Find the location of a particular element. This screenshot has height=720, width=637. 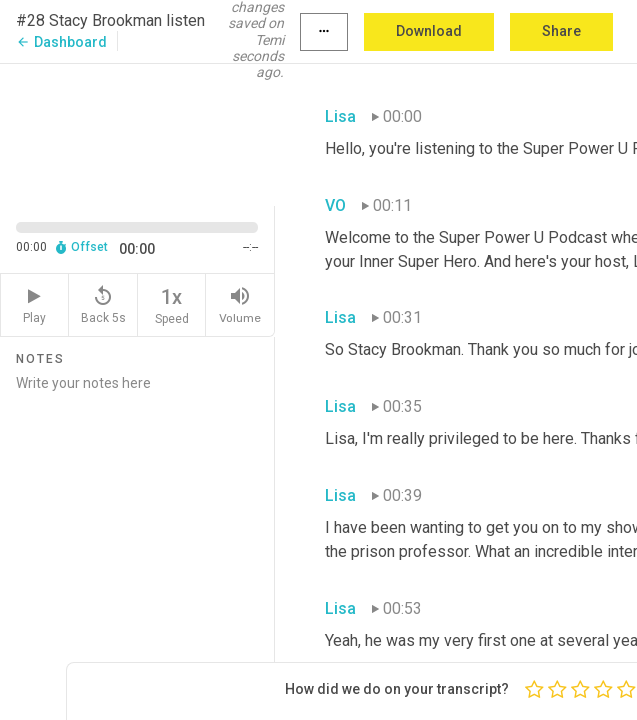

Dashboard is located at coordinates (61, 42).